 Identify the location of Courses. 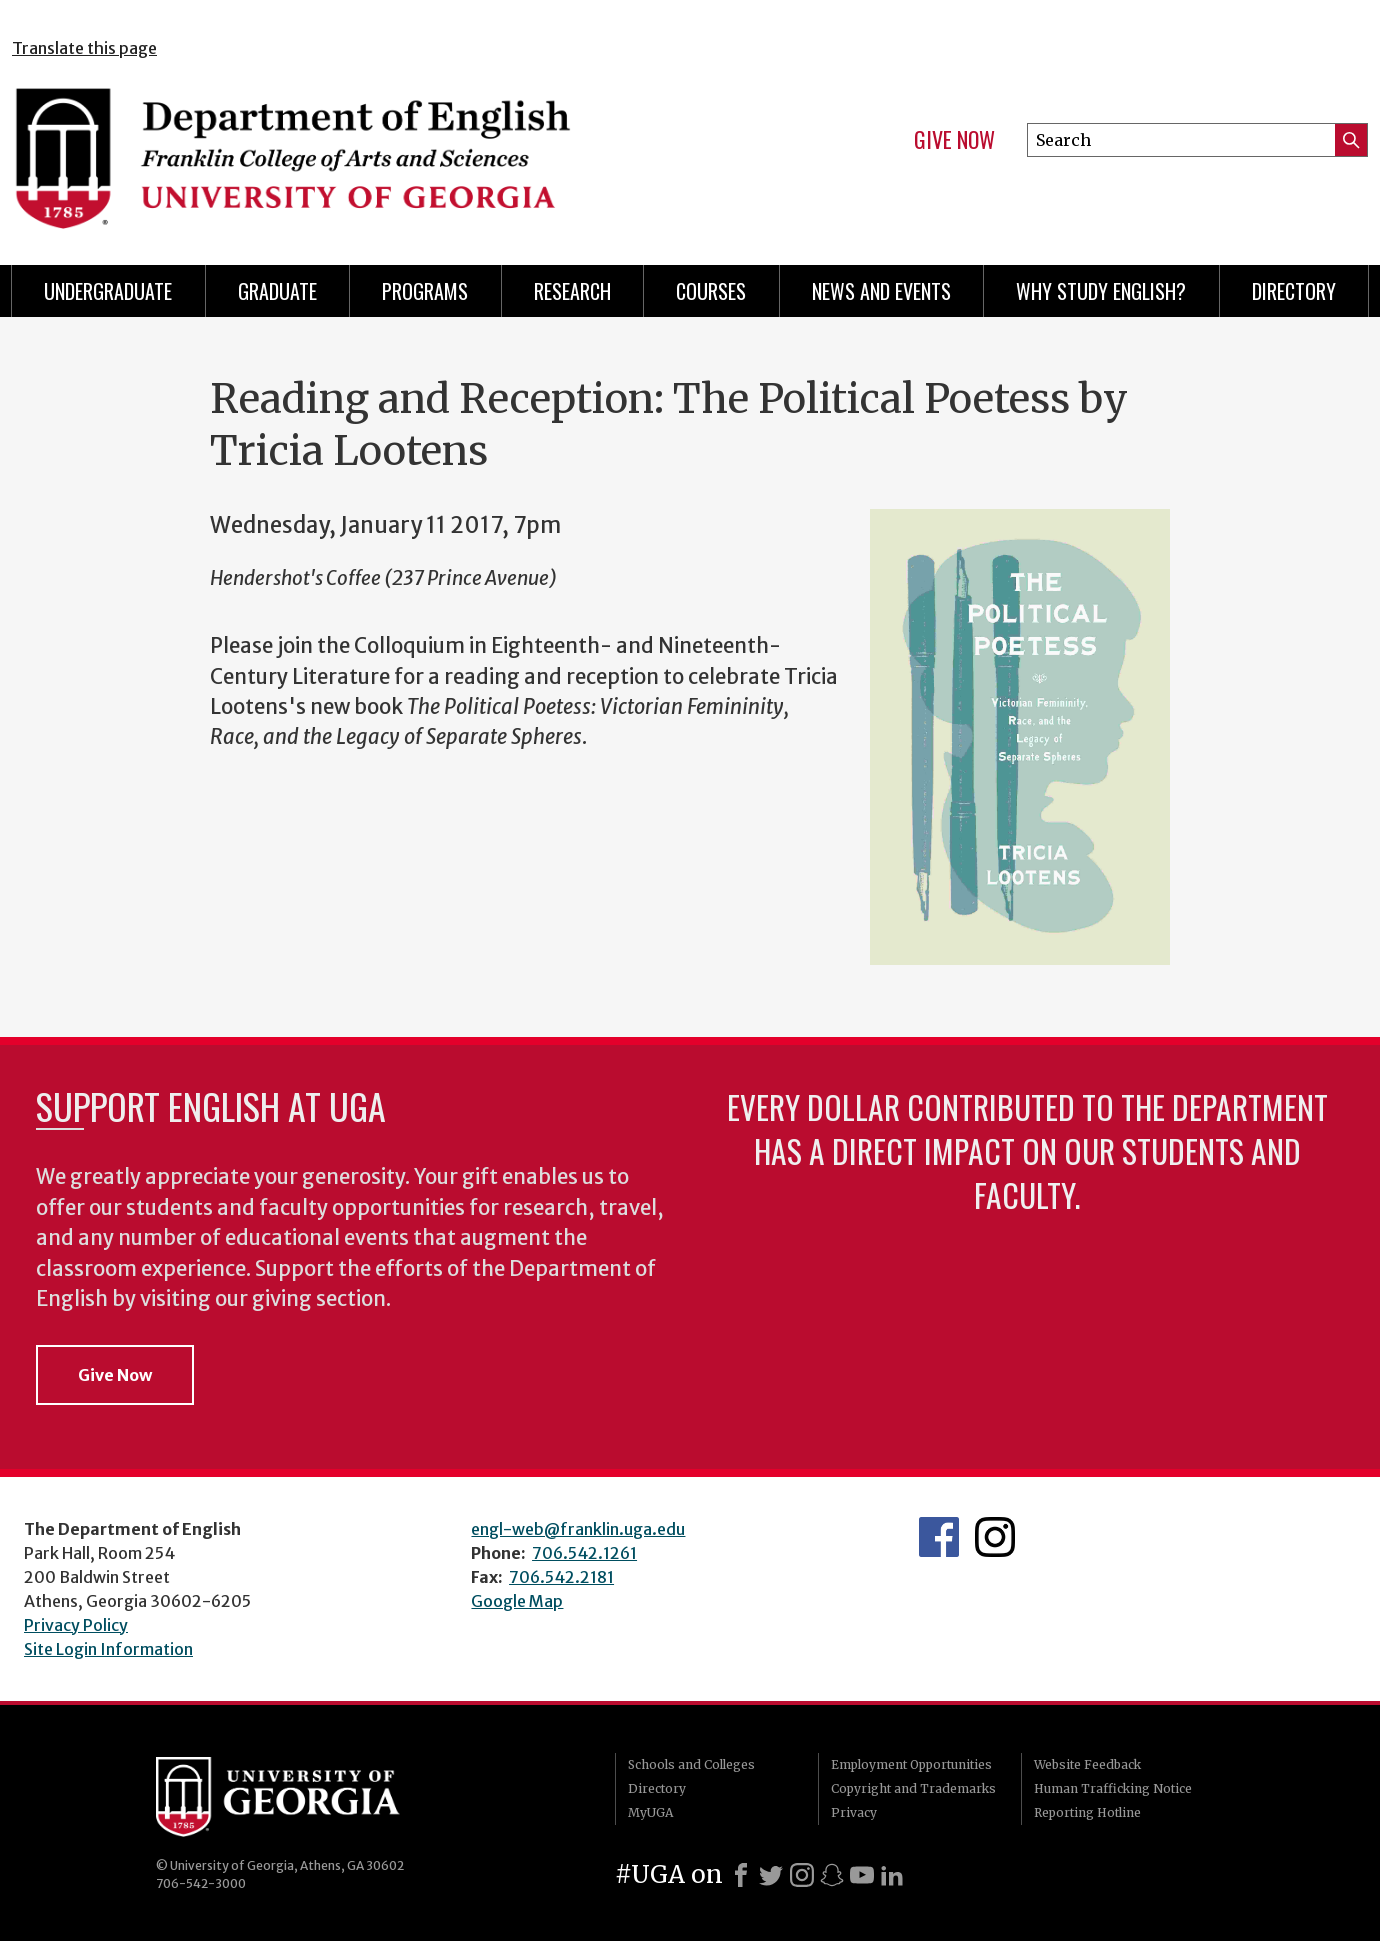
(711, 291).